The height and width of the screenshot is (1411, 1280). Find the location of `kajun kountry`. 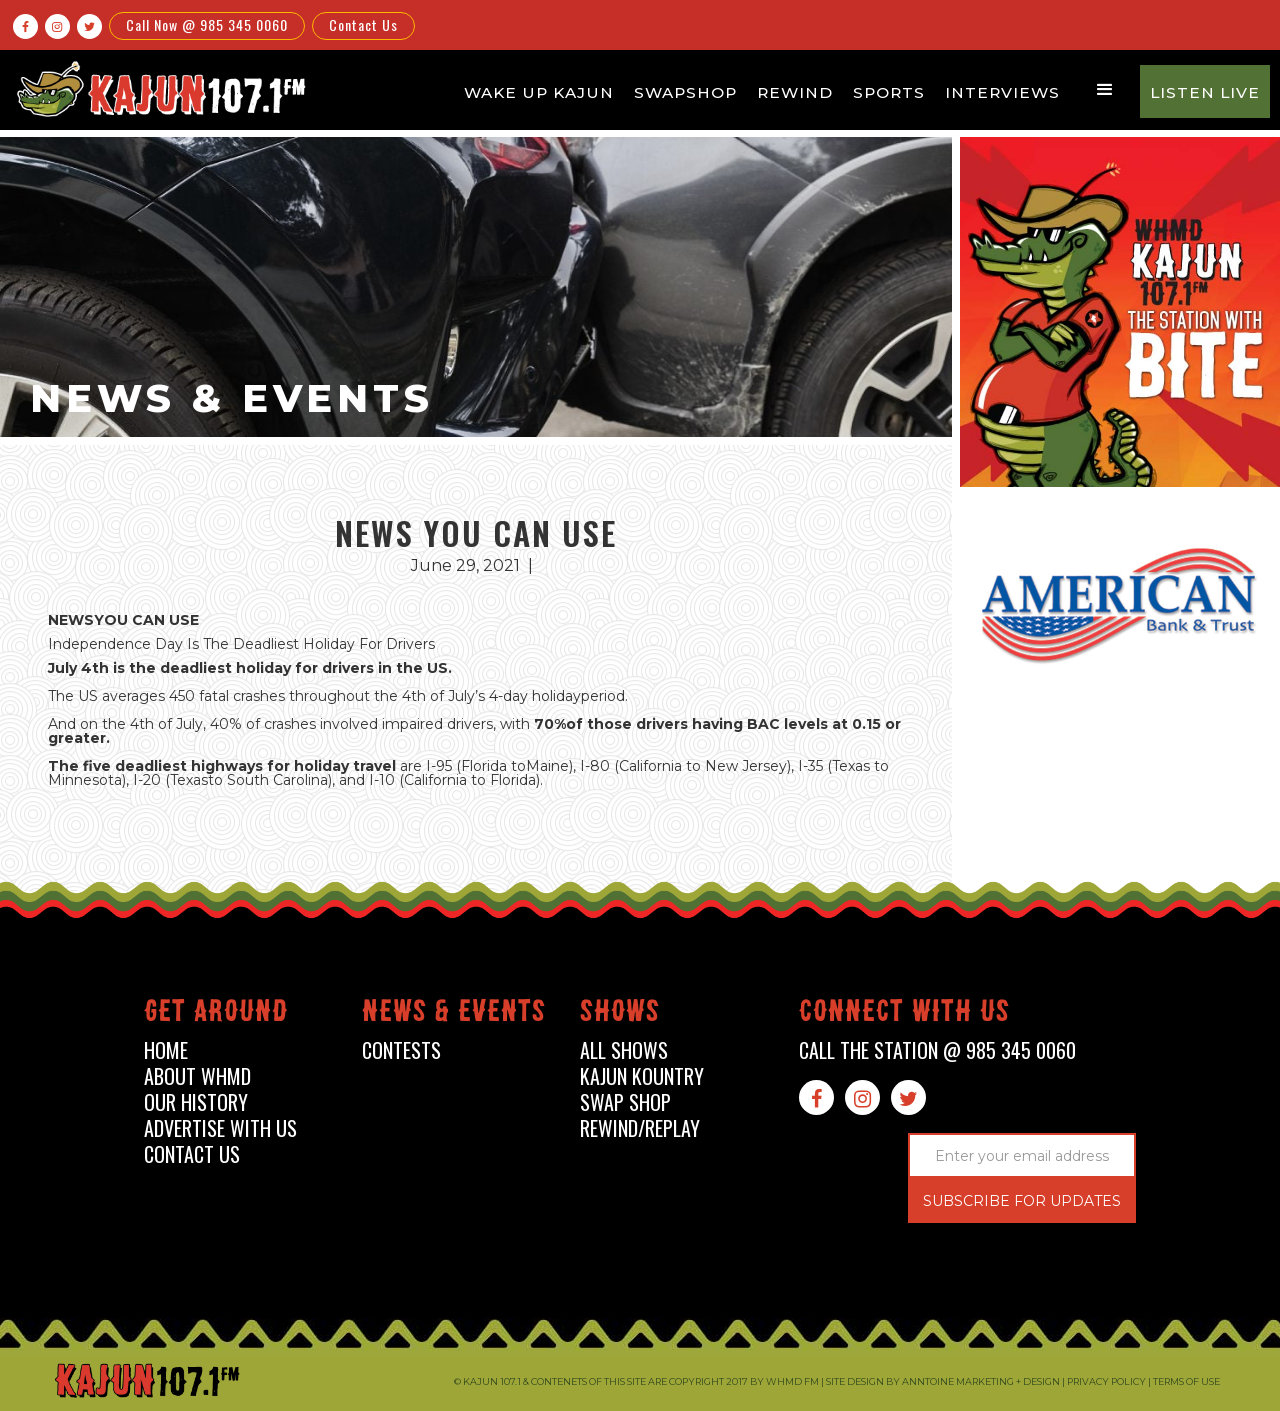

kajun kountry is located at coordinates (642, 1076).